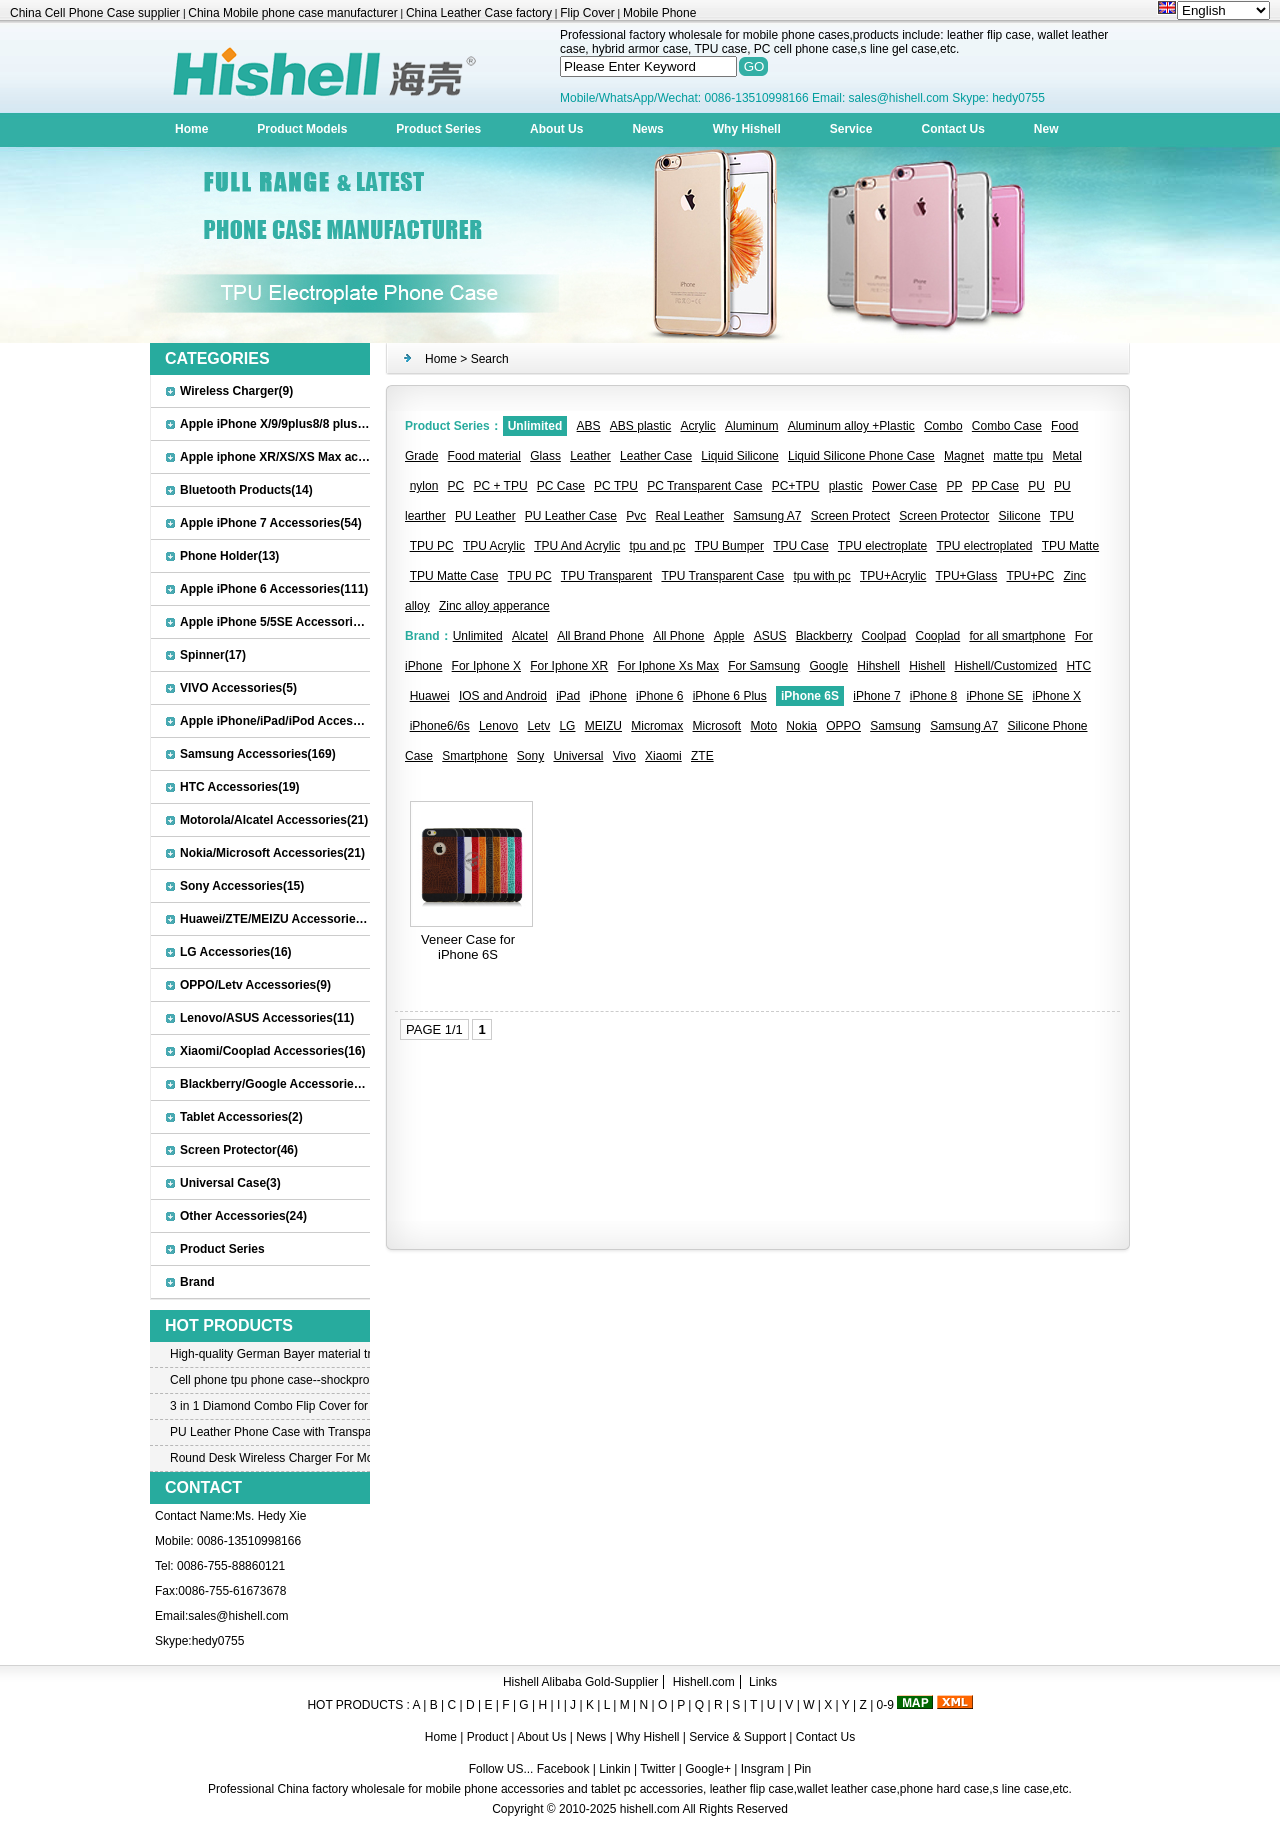 The image size is (1280, 1841). I want to click on TPU Bumper, so click(729, 546).